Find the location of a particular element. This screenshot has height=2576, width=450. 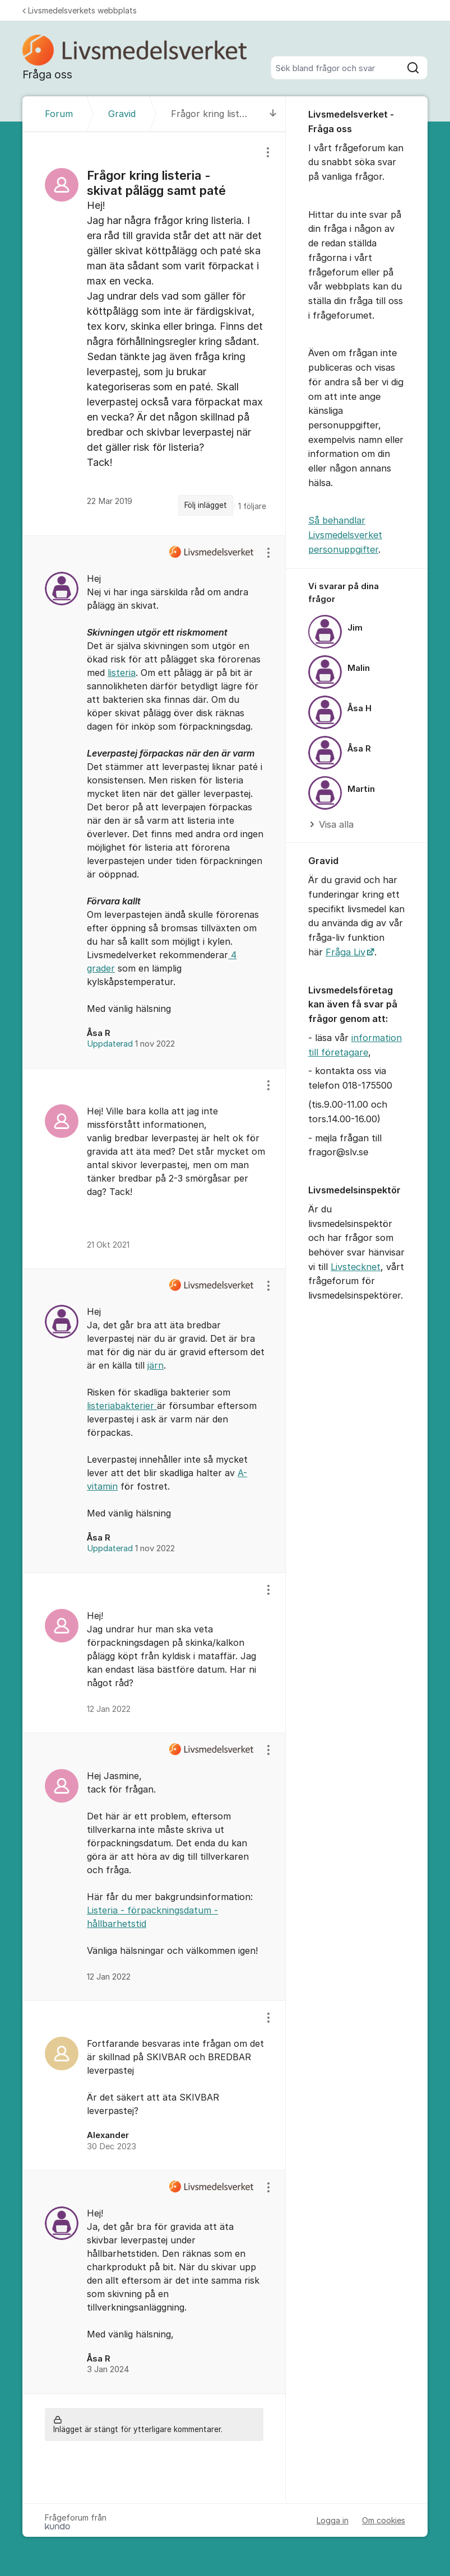

Följ inlägget is located at coordinates (205, 505).